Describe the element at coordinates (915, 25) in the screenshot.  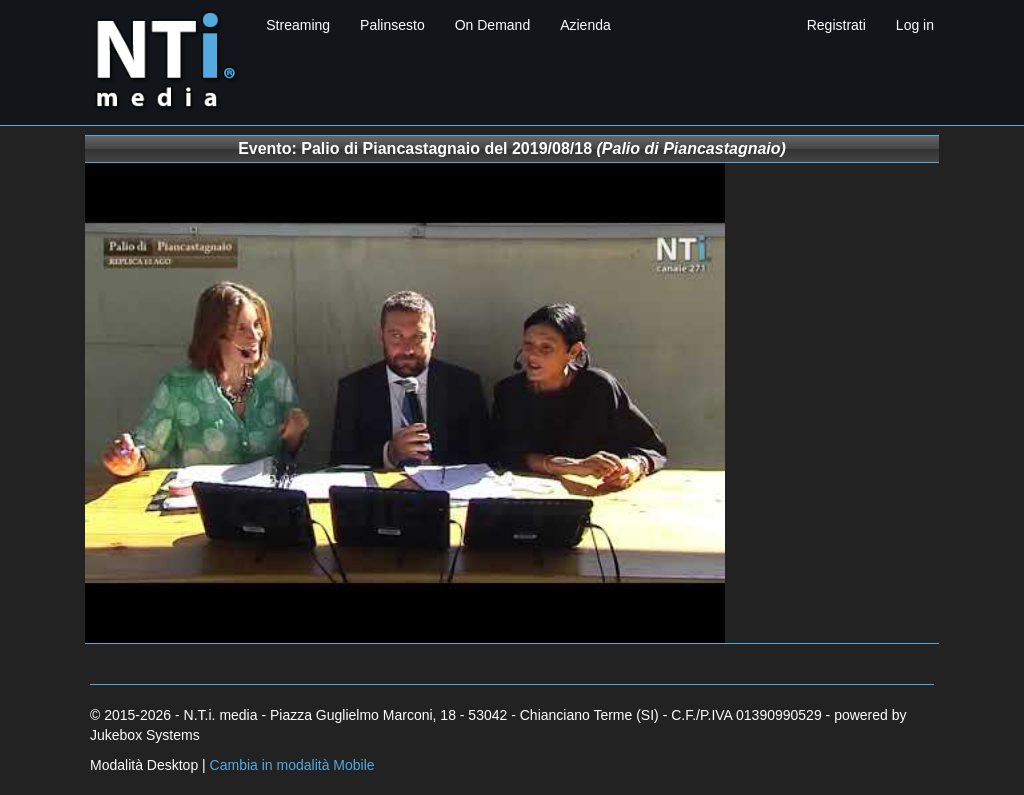
I see `Log in` at that location.